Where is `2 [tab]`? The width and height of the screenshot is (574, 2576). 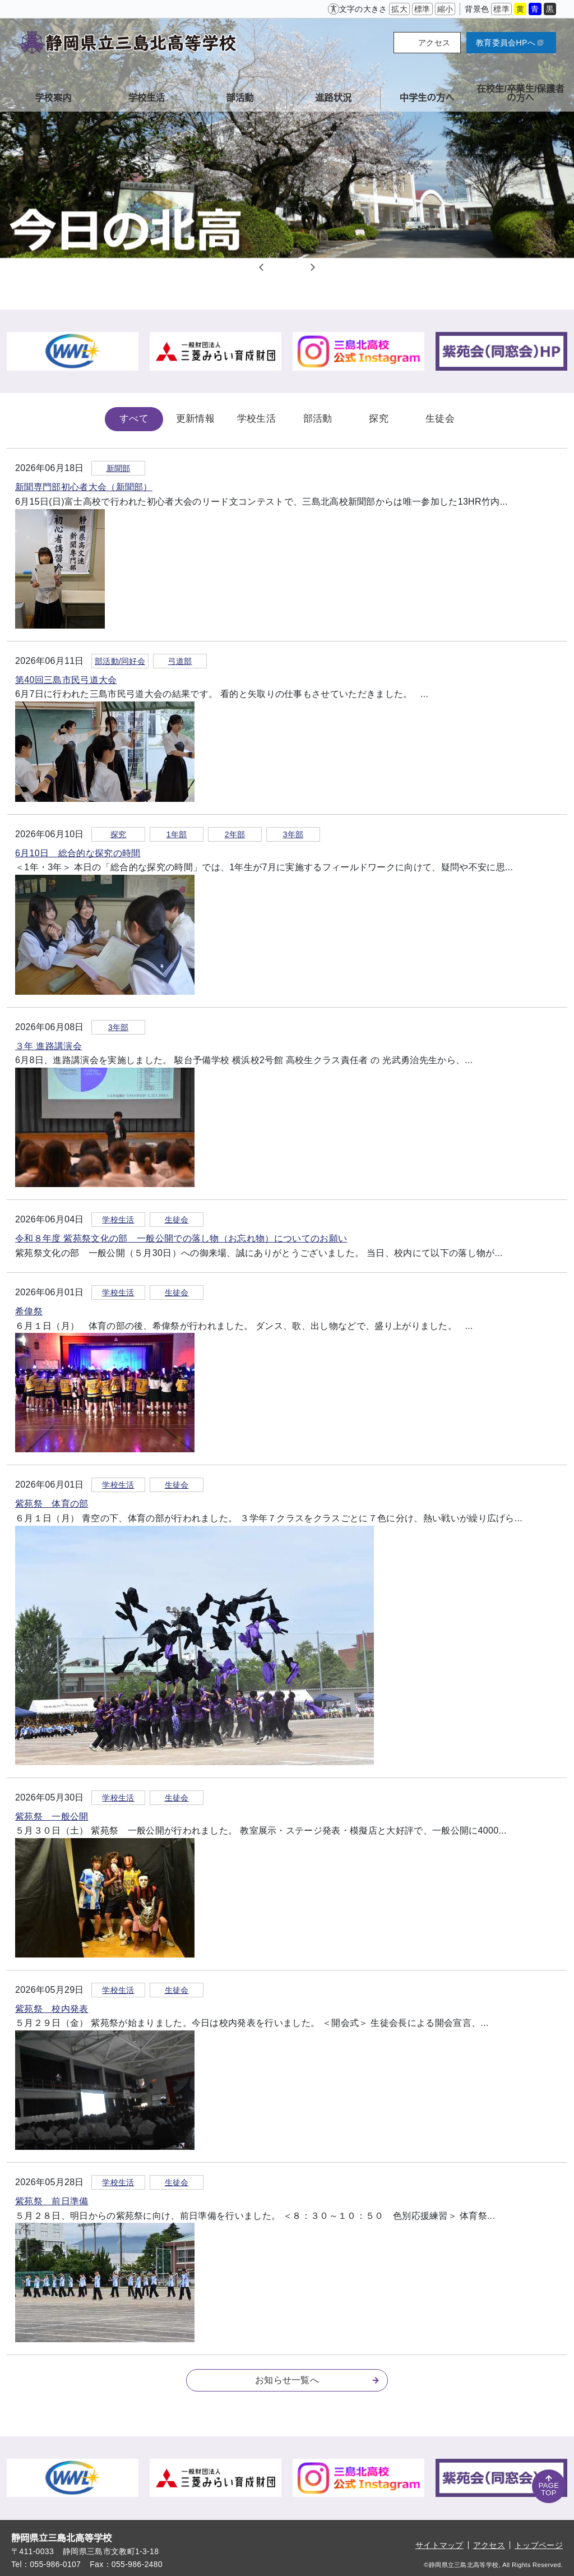 2 [tab] is located at coordinates (287, 267).